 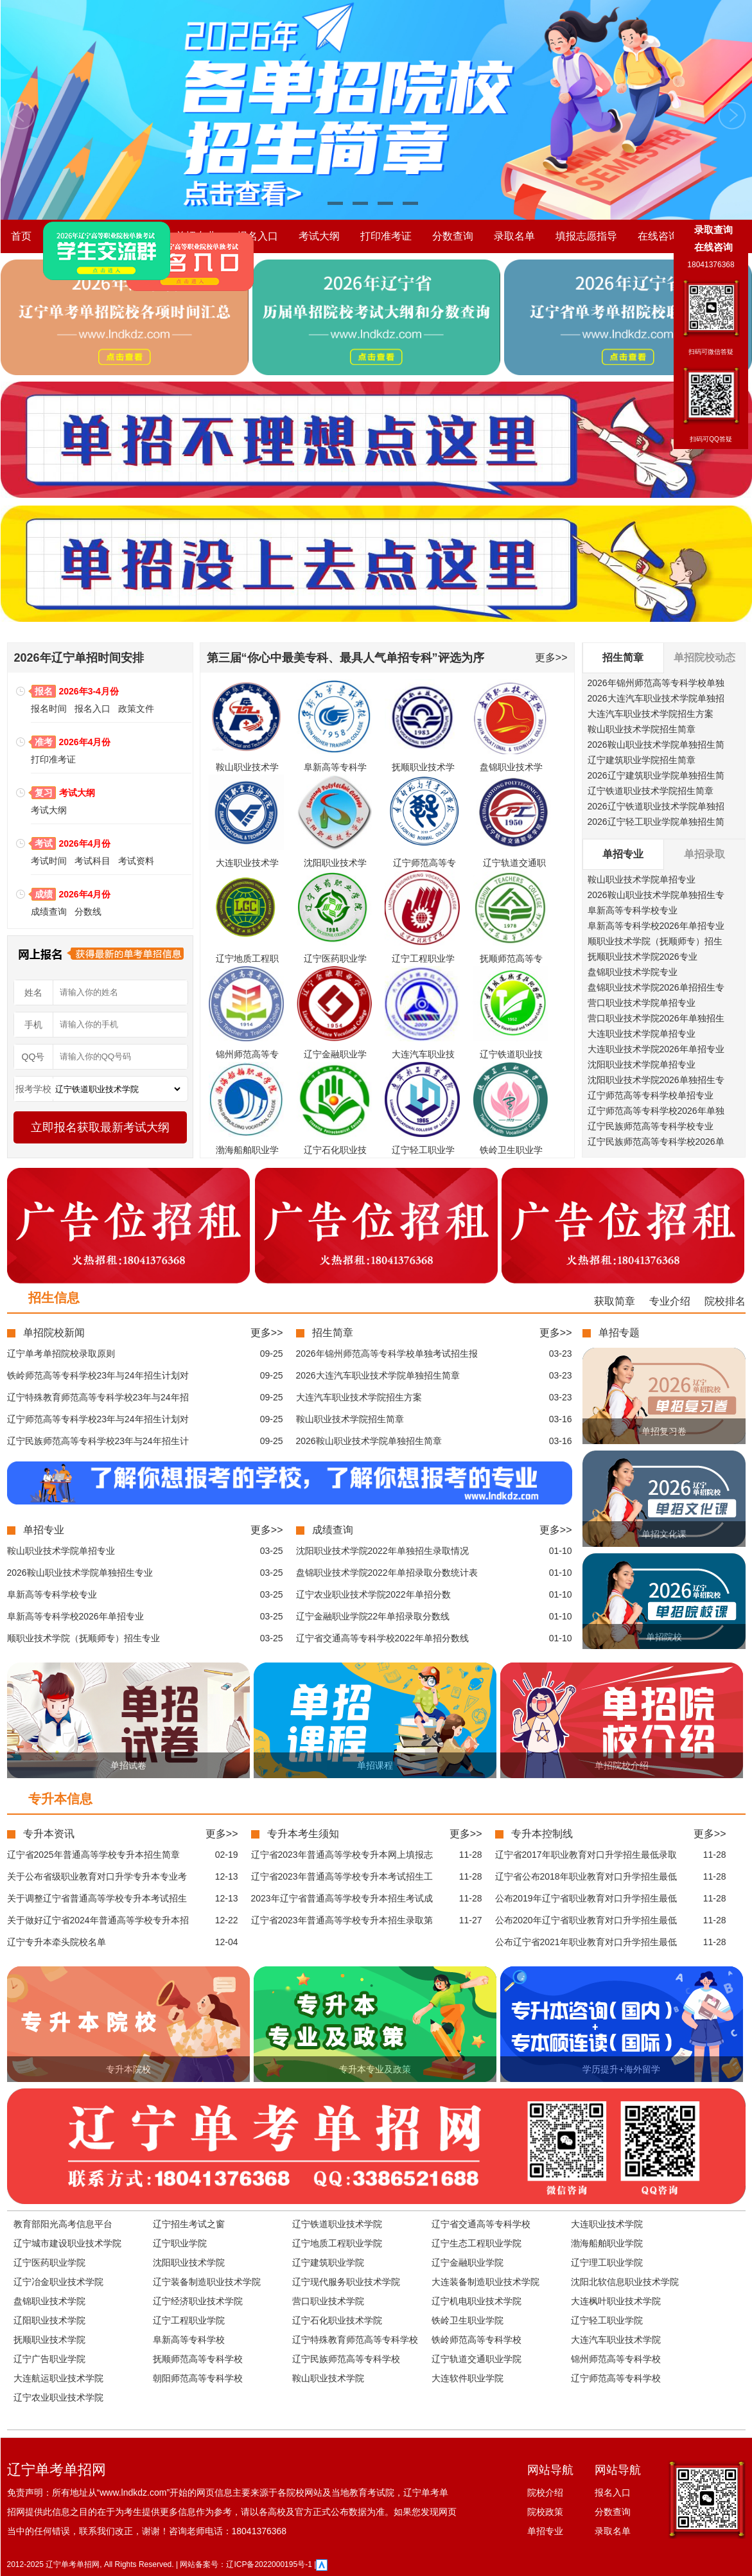 What do you see at coordinates (616, 2359) in the screenshot?
I see `锦州师范高等专科学校` at bounding box center [616, 2359].